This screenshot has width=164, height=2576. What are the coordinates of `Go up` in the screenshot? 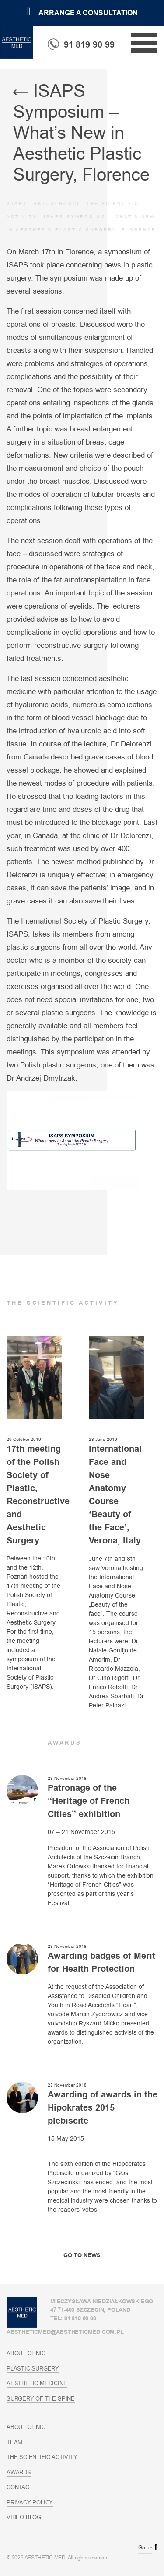 It's located at (145, 2547).